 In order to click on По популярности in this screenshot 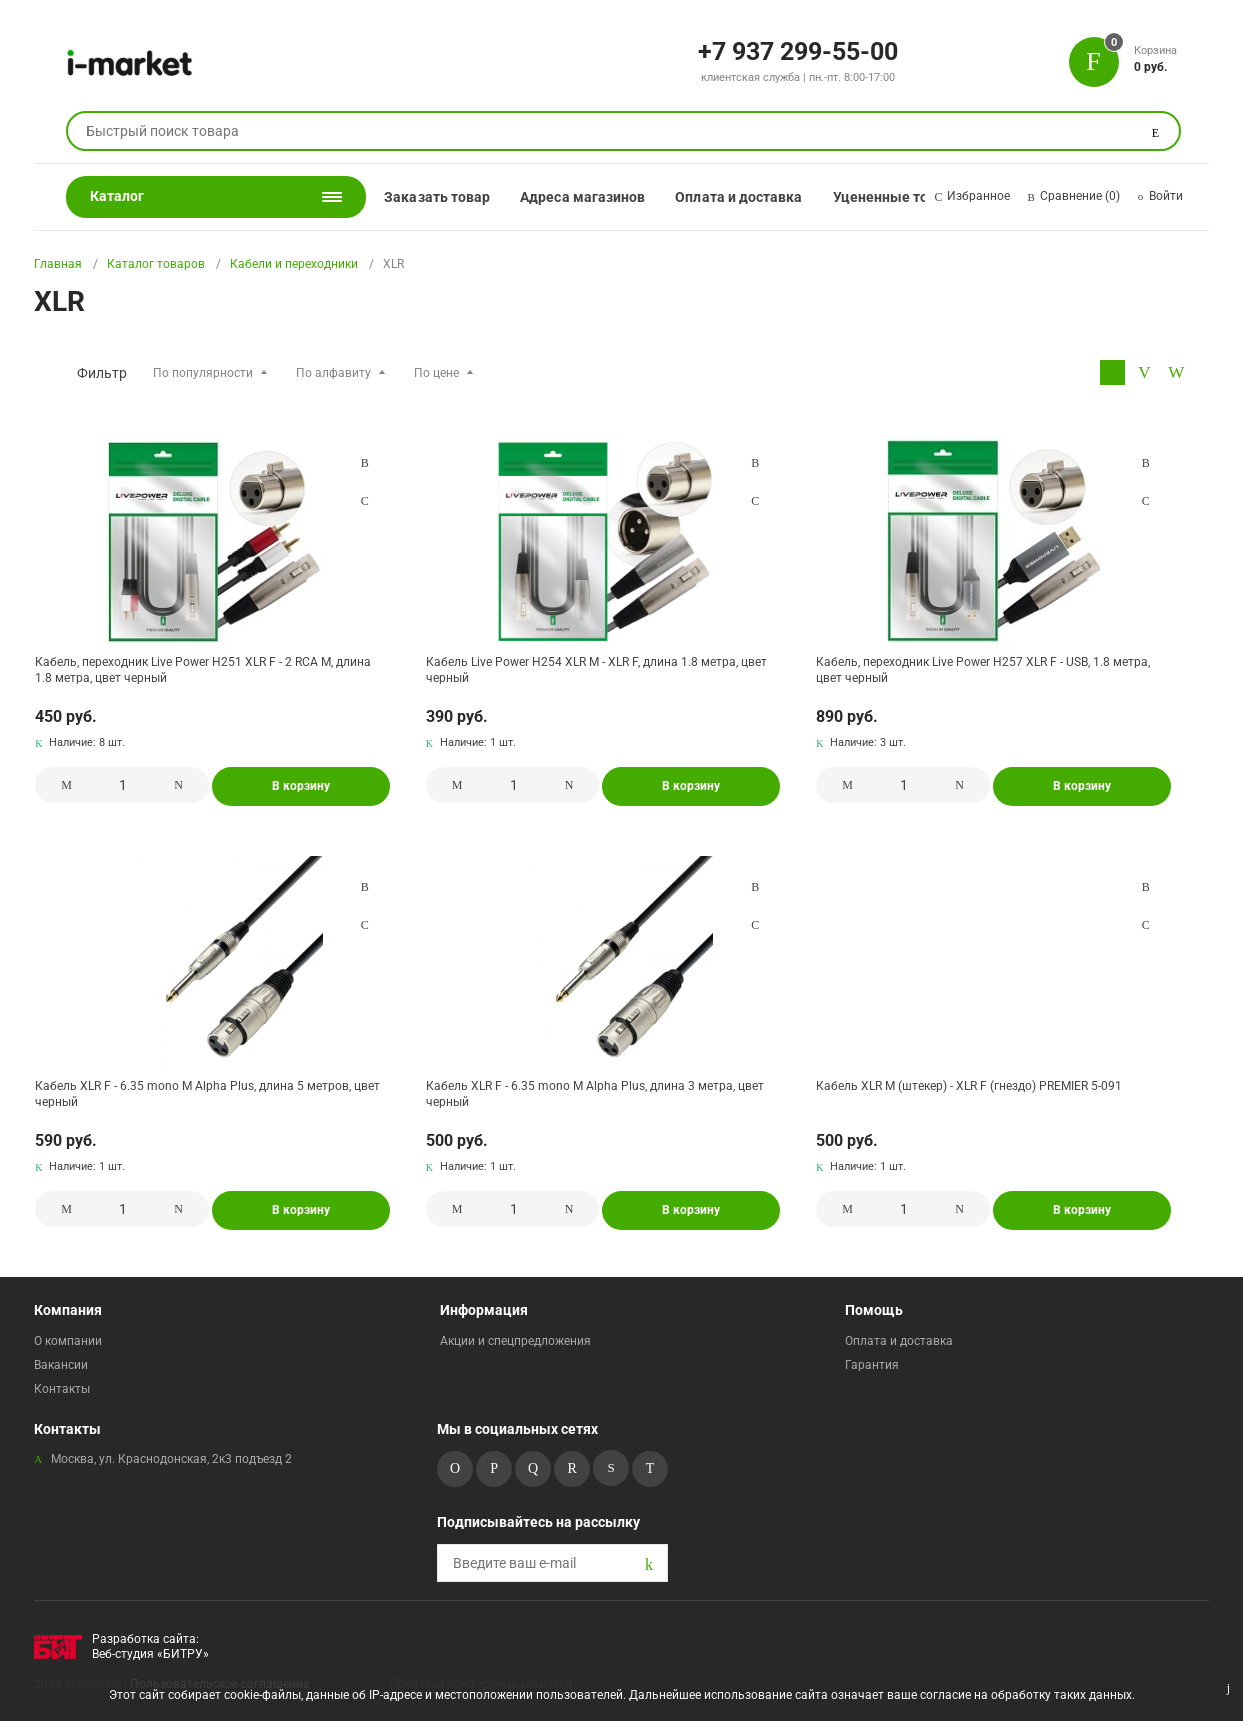, I will do `click(203, 373)`.